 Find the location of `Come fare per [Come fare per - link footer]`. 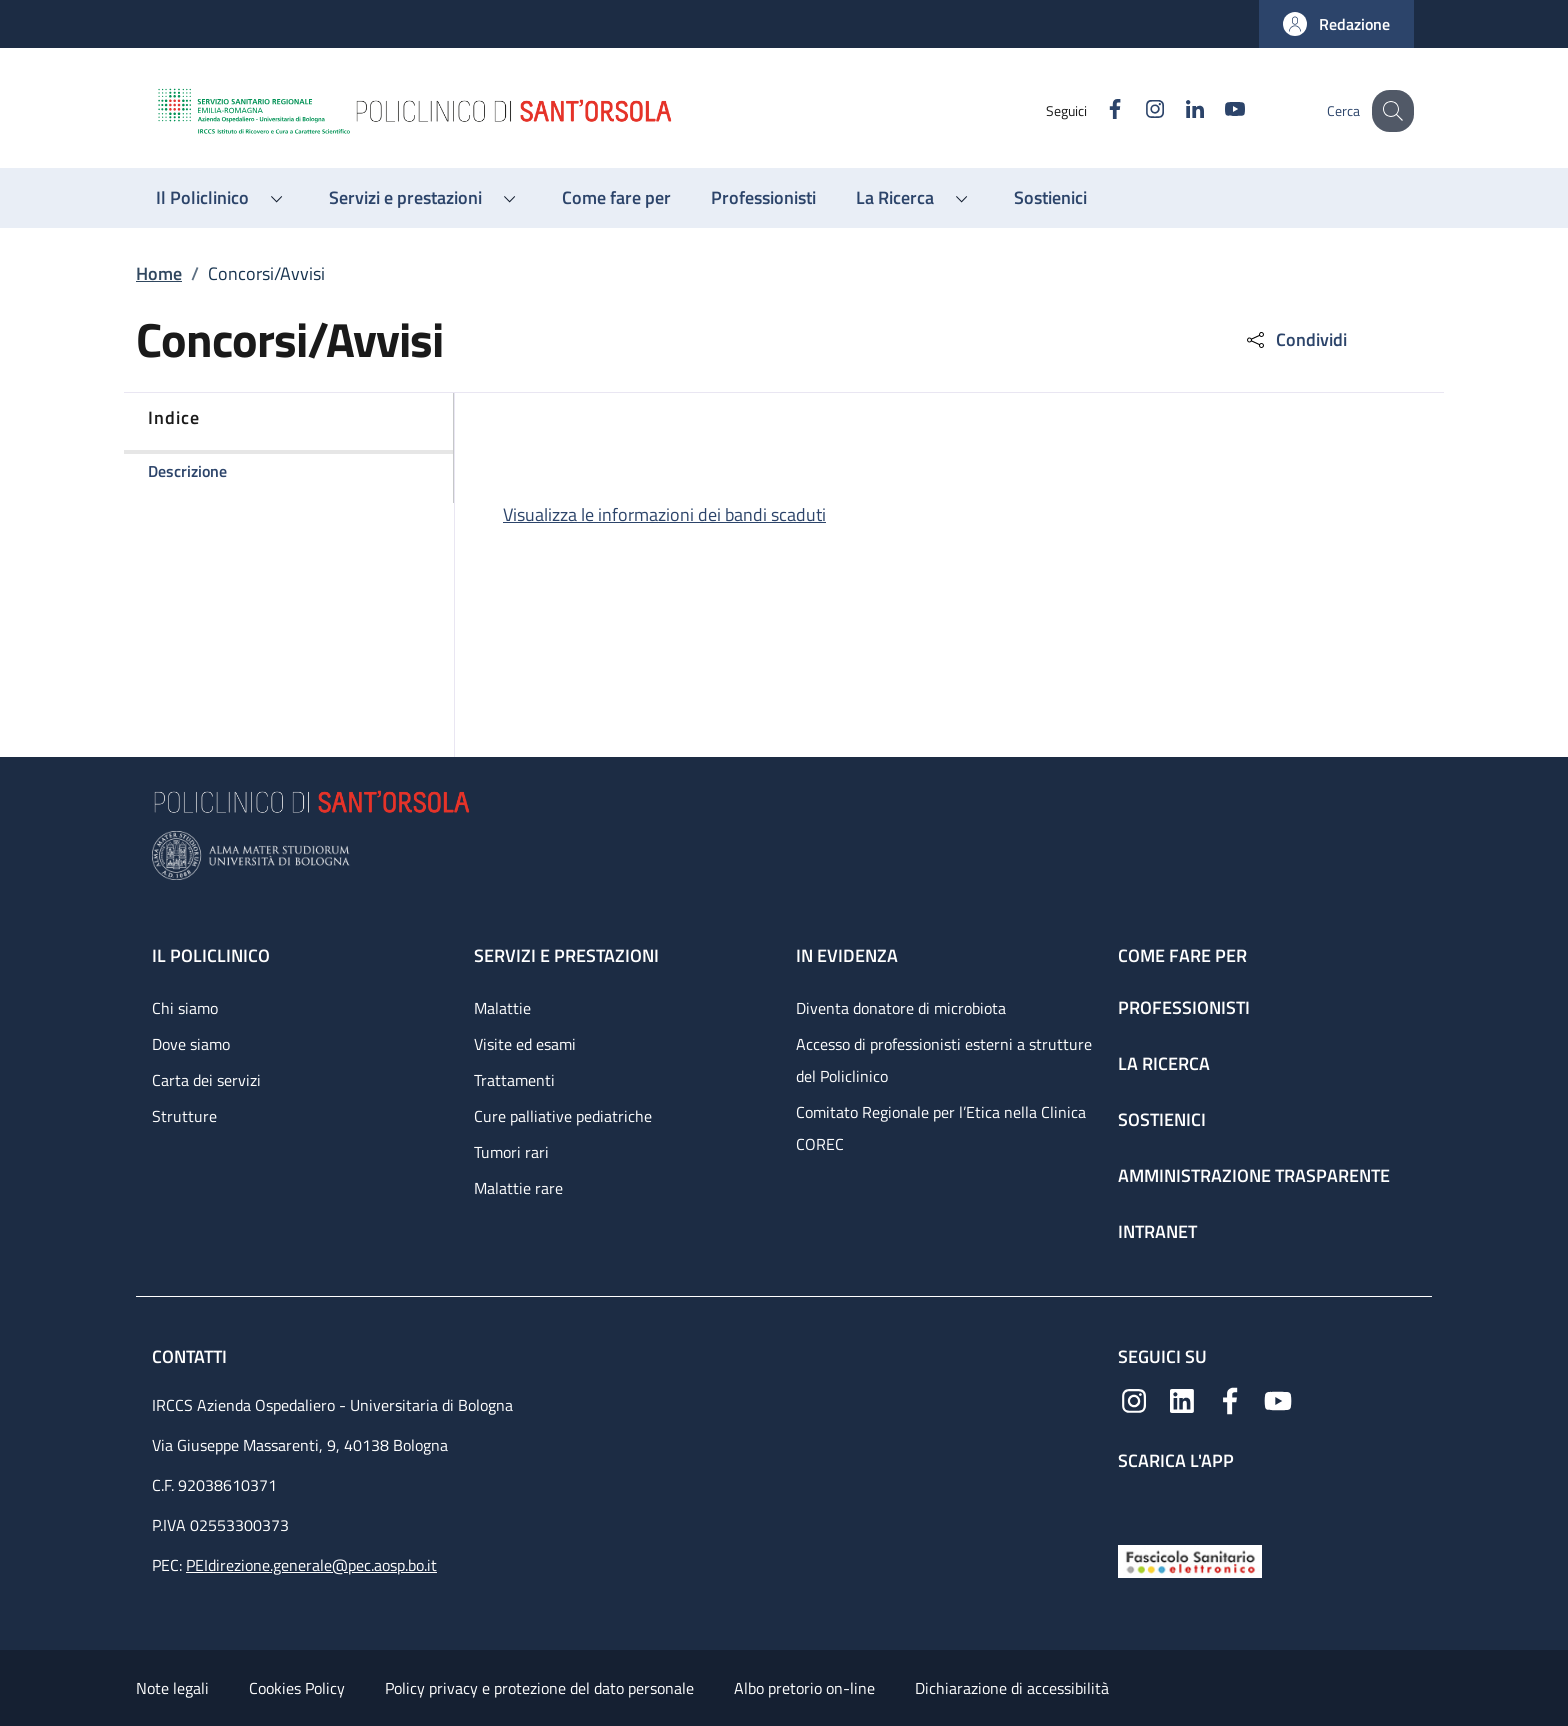

Come fare per [Come fare per - link footer] is located at coordinates (1182, 955).